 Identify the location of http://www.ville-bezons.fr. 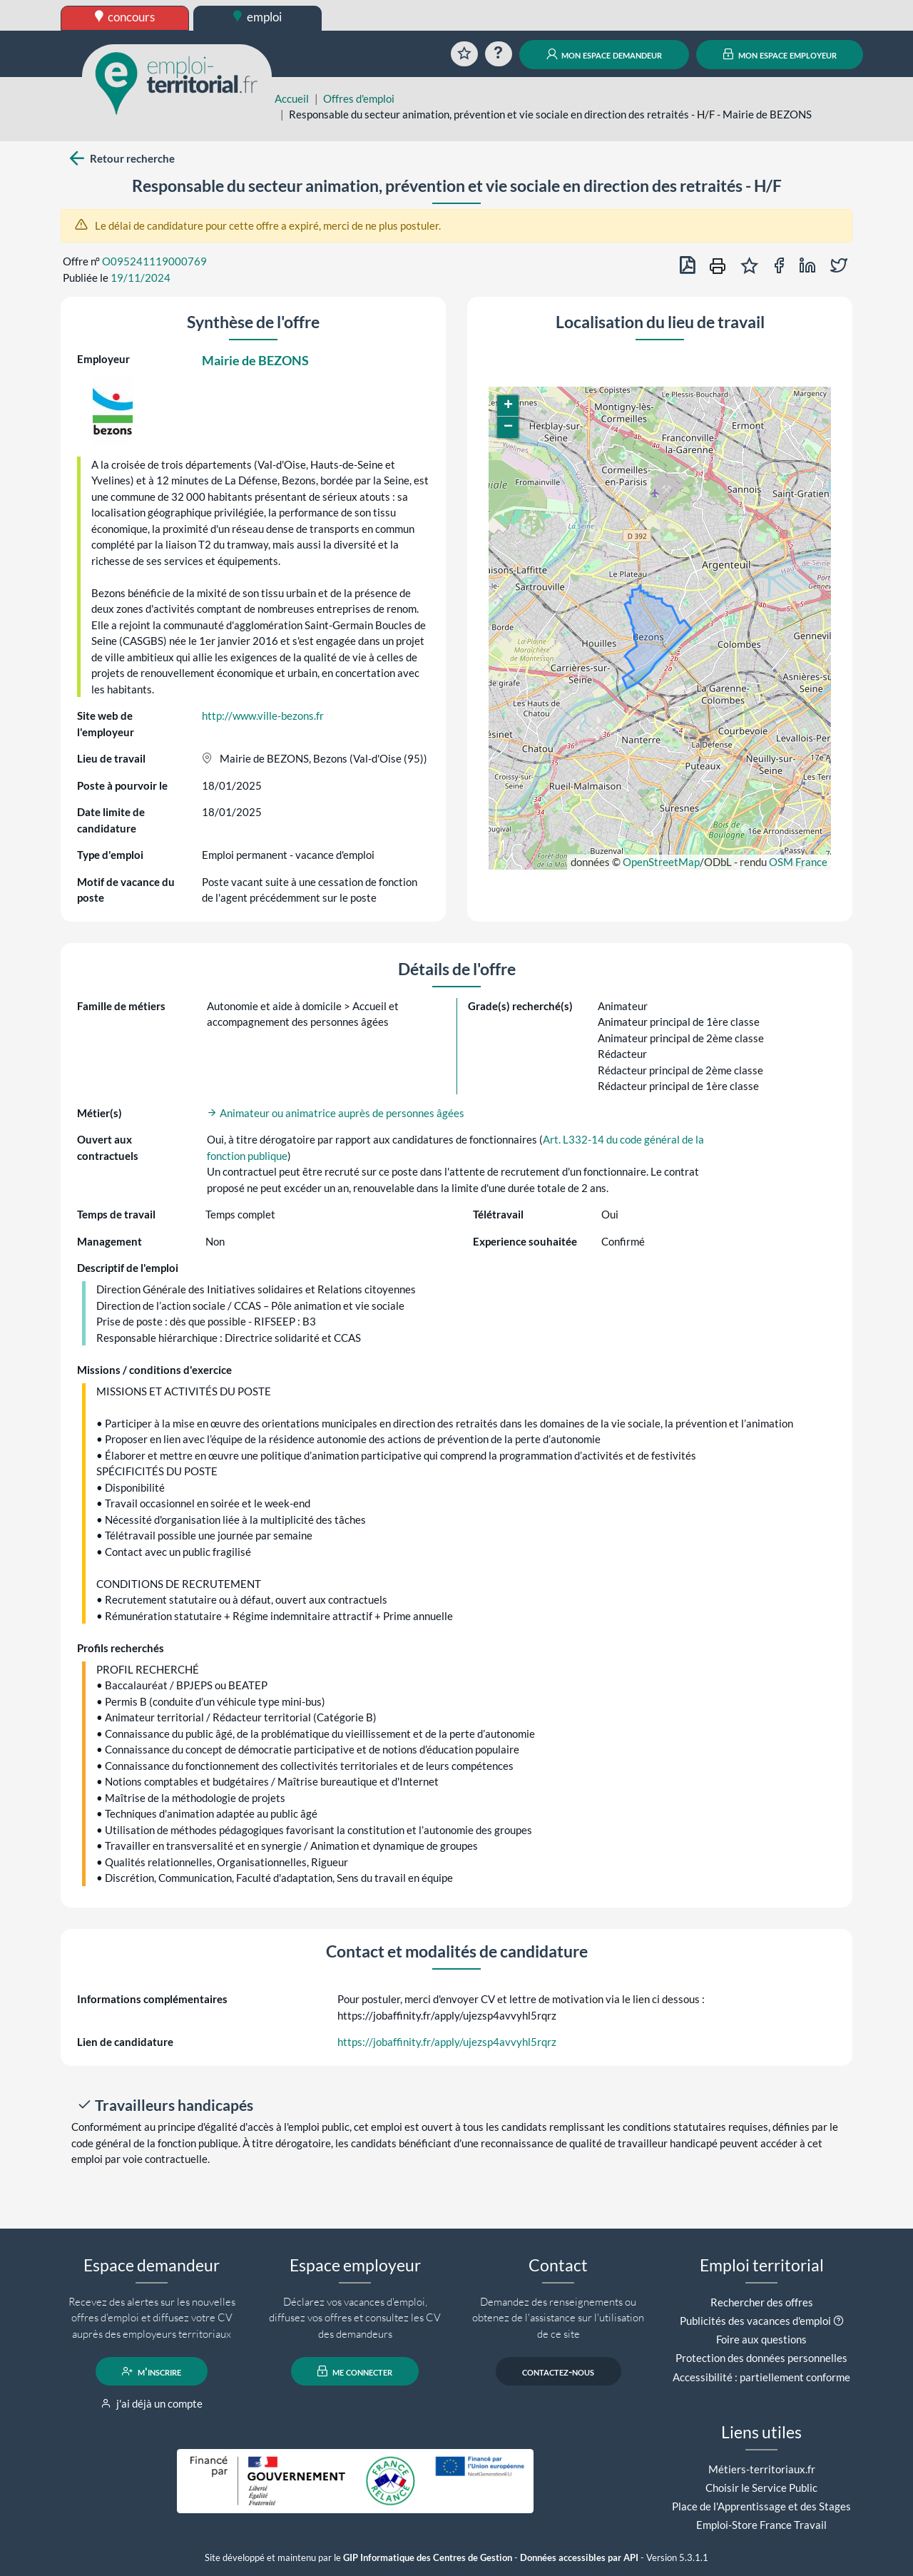
(263, 715).